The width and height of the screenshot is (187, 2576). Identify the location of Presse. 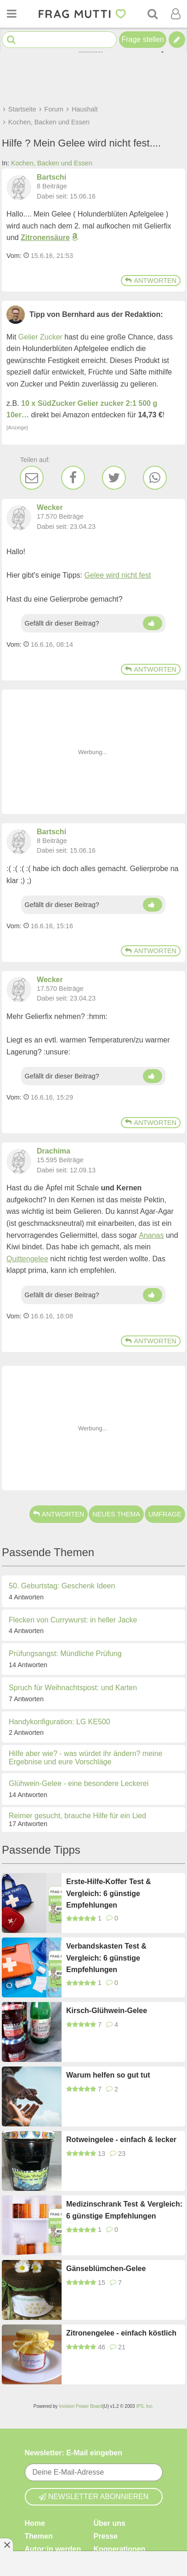
(106, 2536).